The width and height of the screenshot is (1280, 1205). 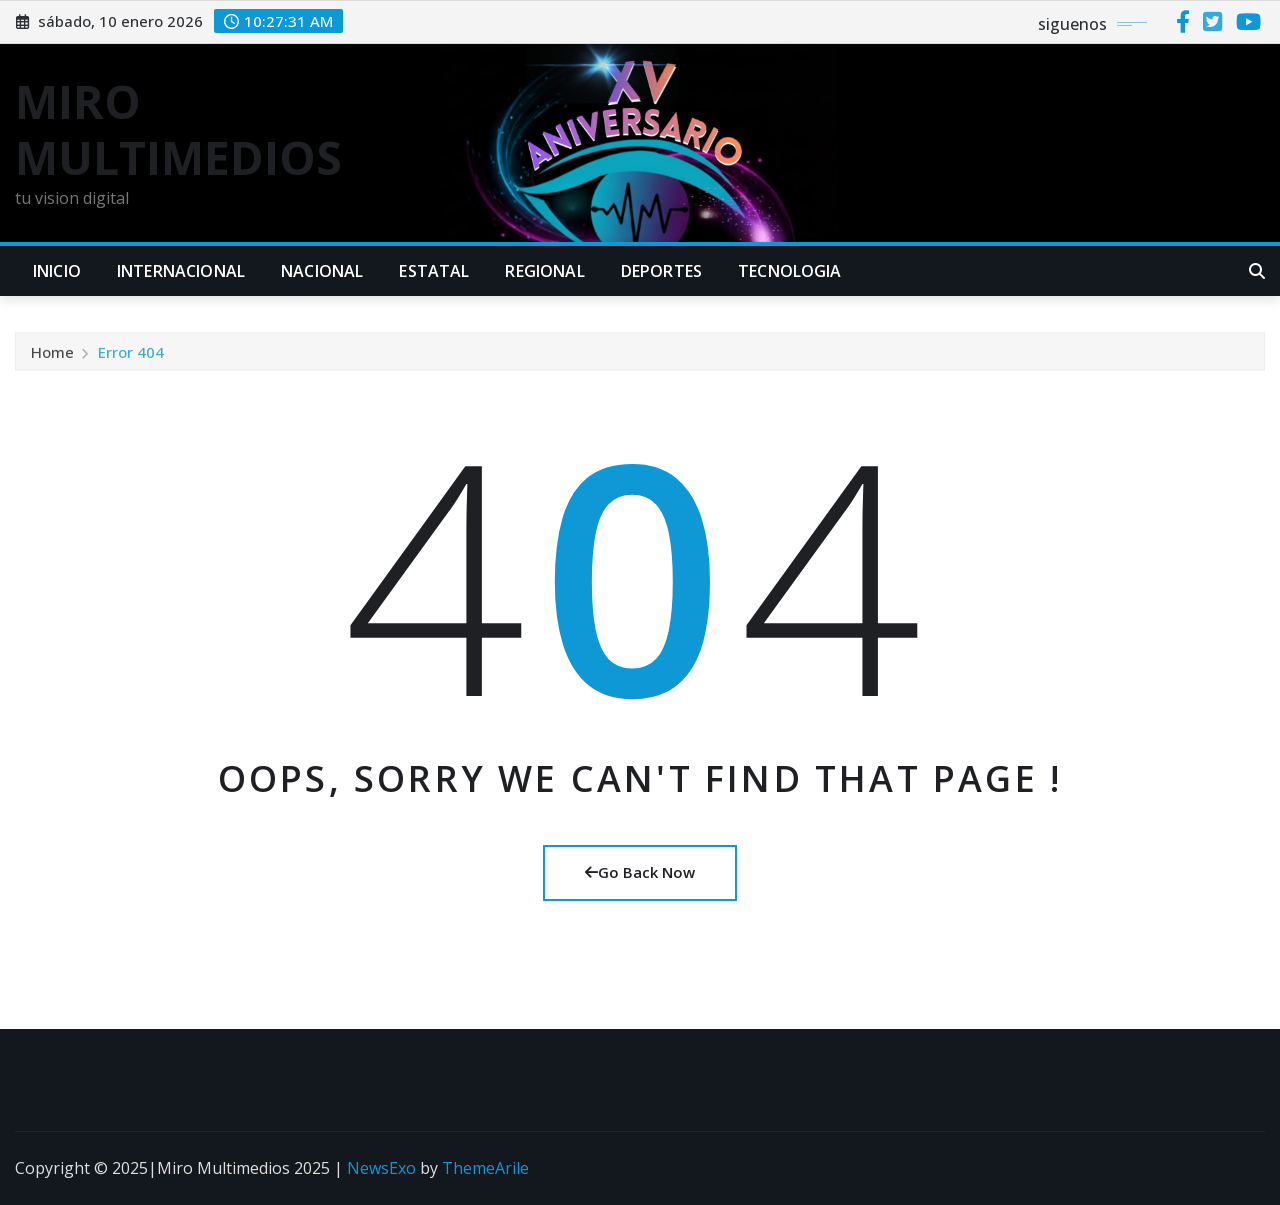 I want to click on ThemeArile, so click(x=485, y=1168).